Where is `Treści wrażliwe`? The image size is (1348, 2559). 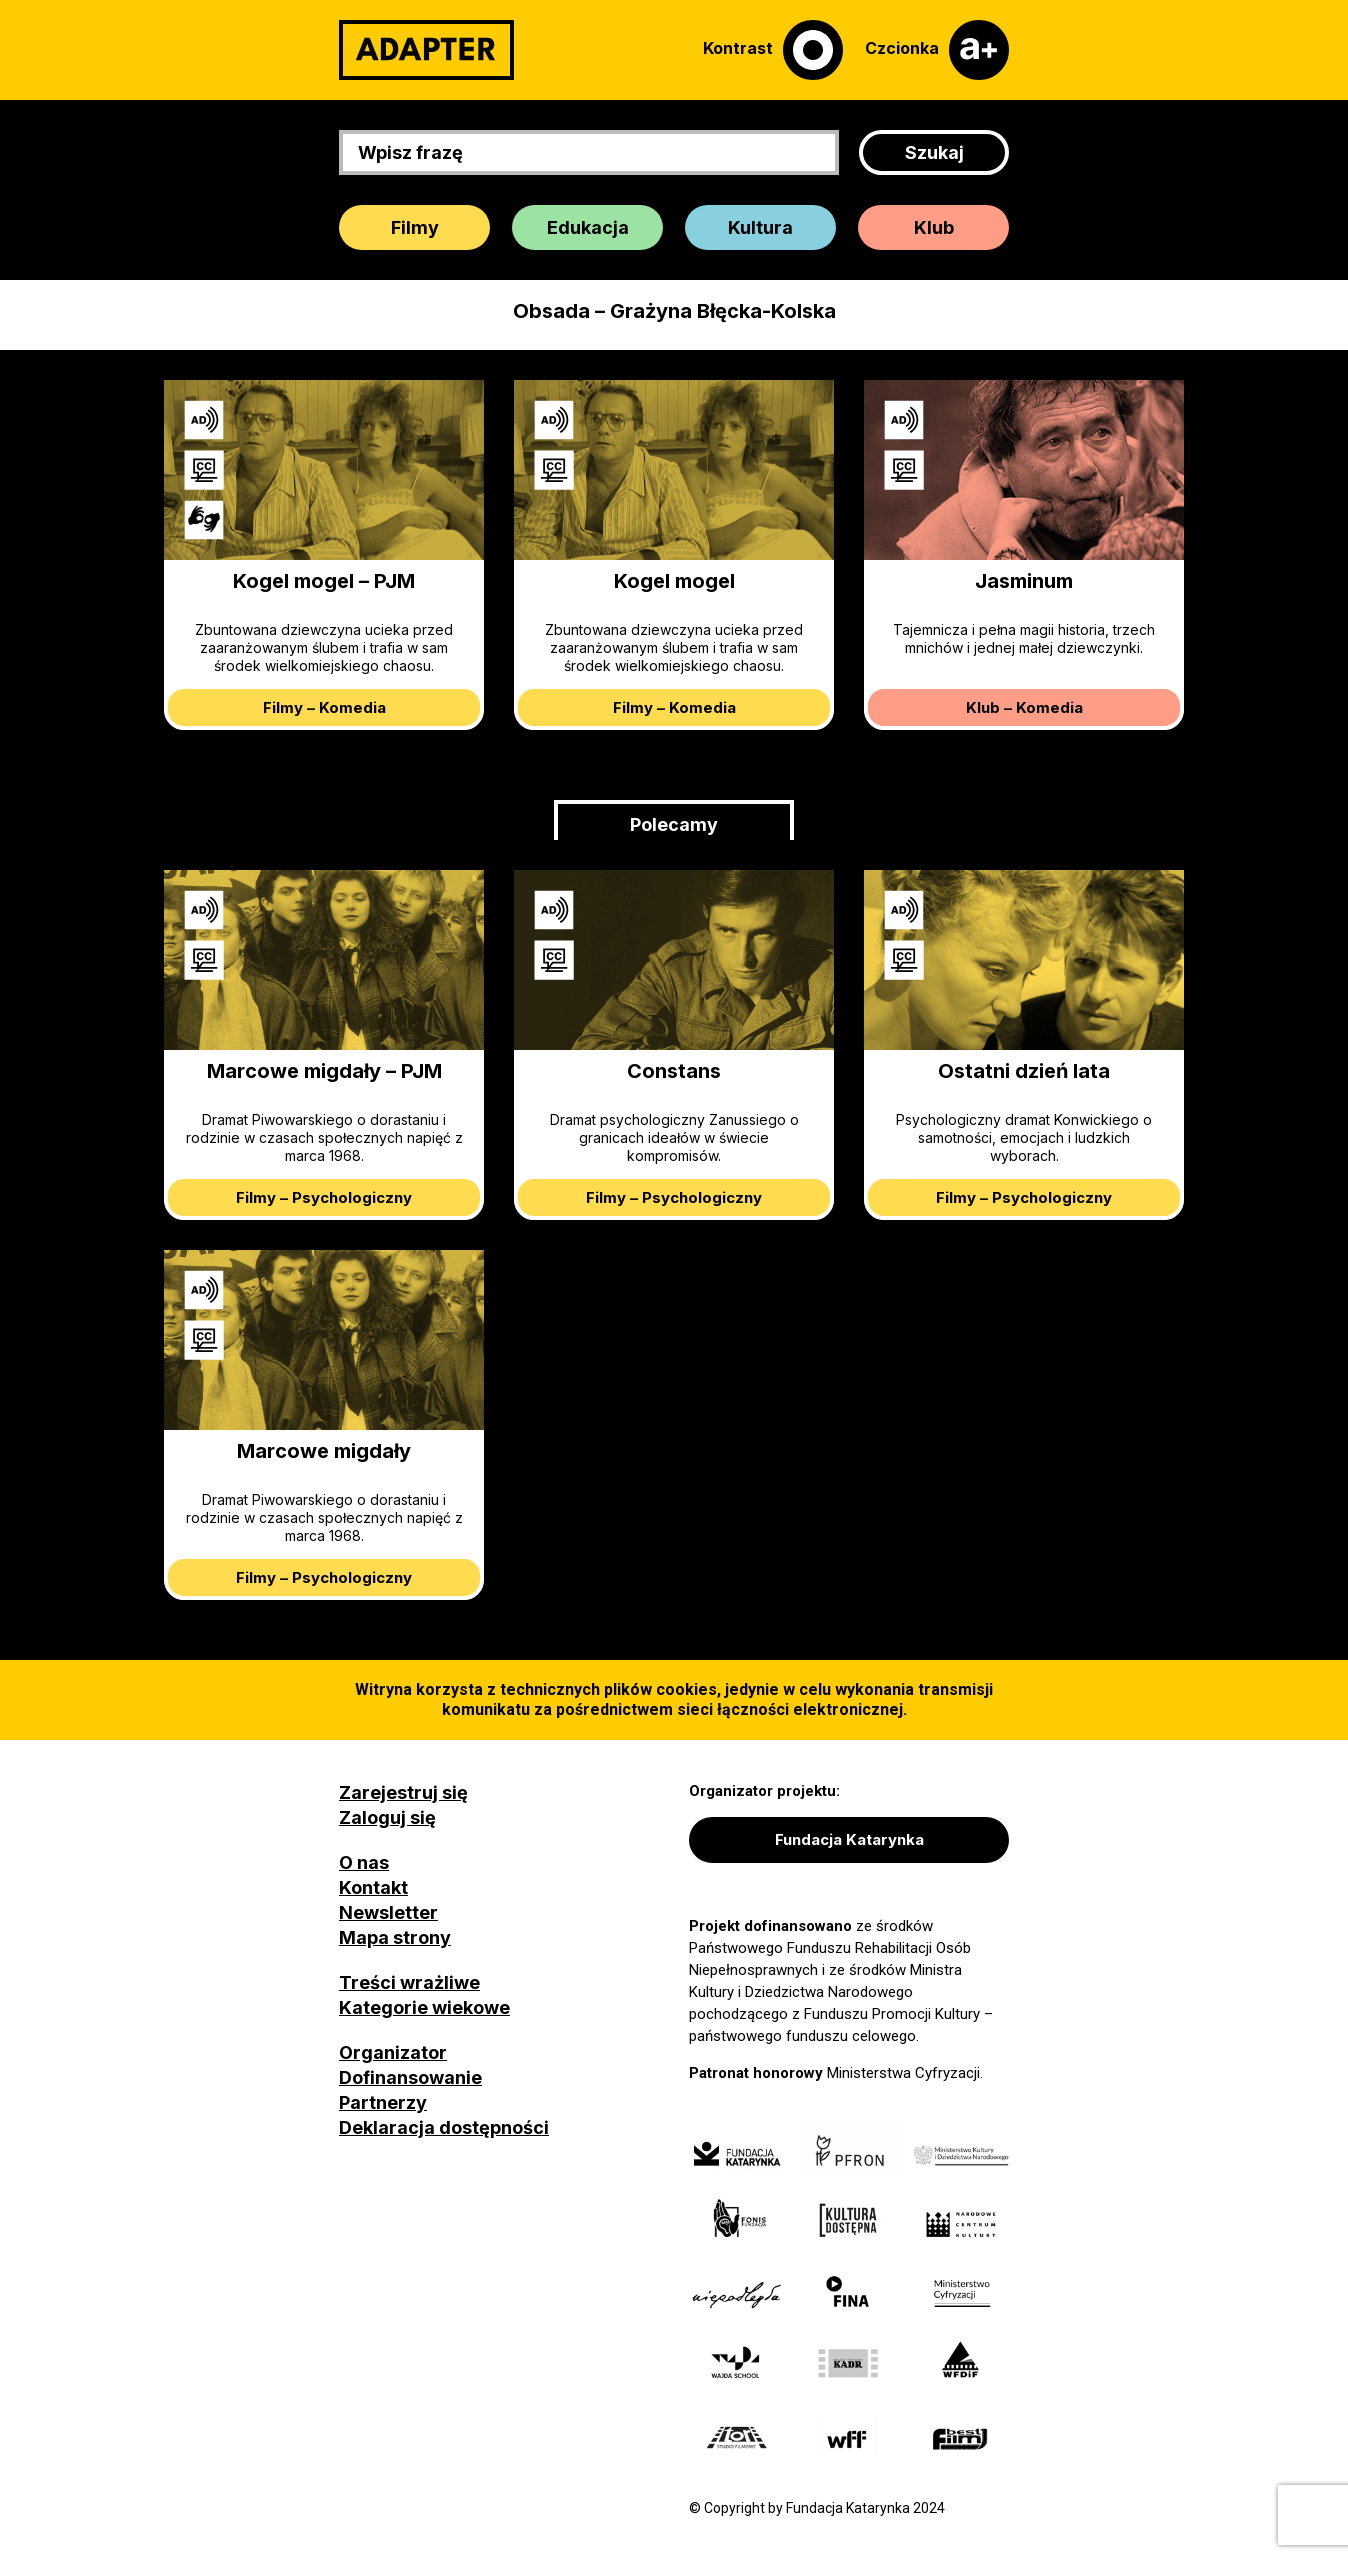
Treści wrażliwe is located at coordinates (409, 1982).